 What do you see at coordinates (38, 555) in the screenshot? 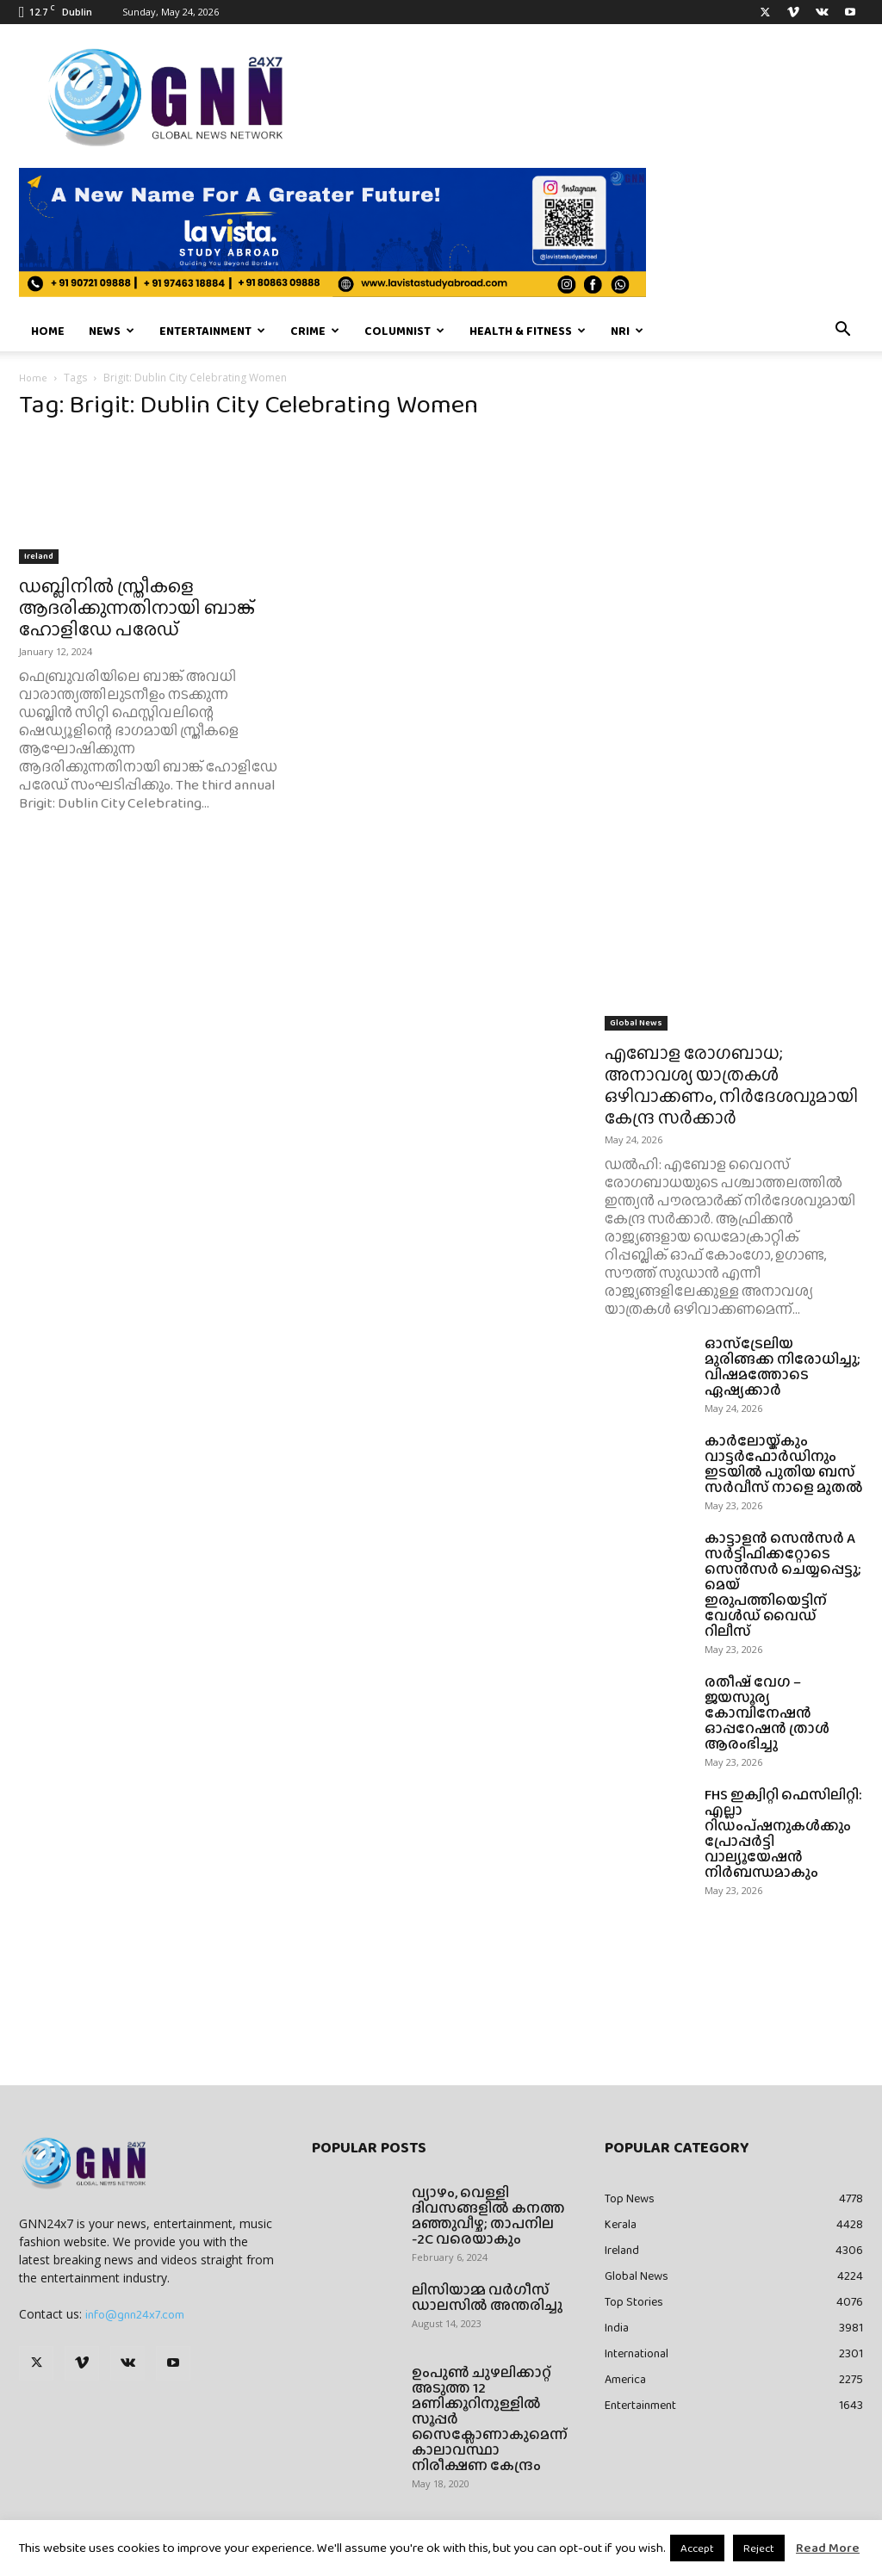
I see `Ireland` at bounding box center [38, 555].